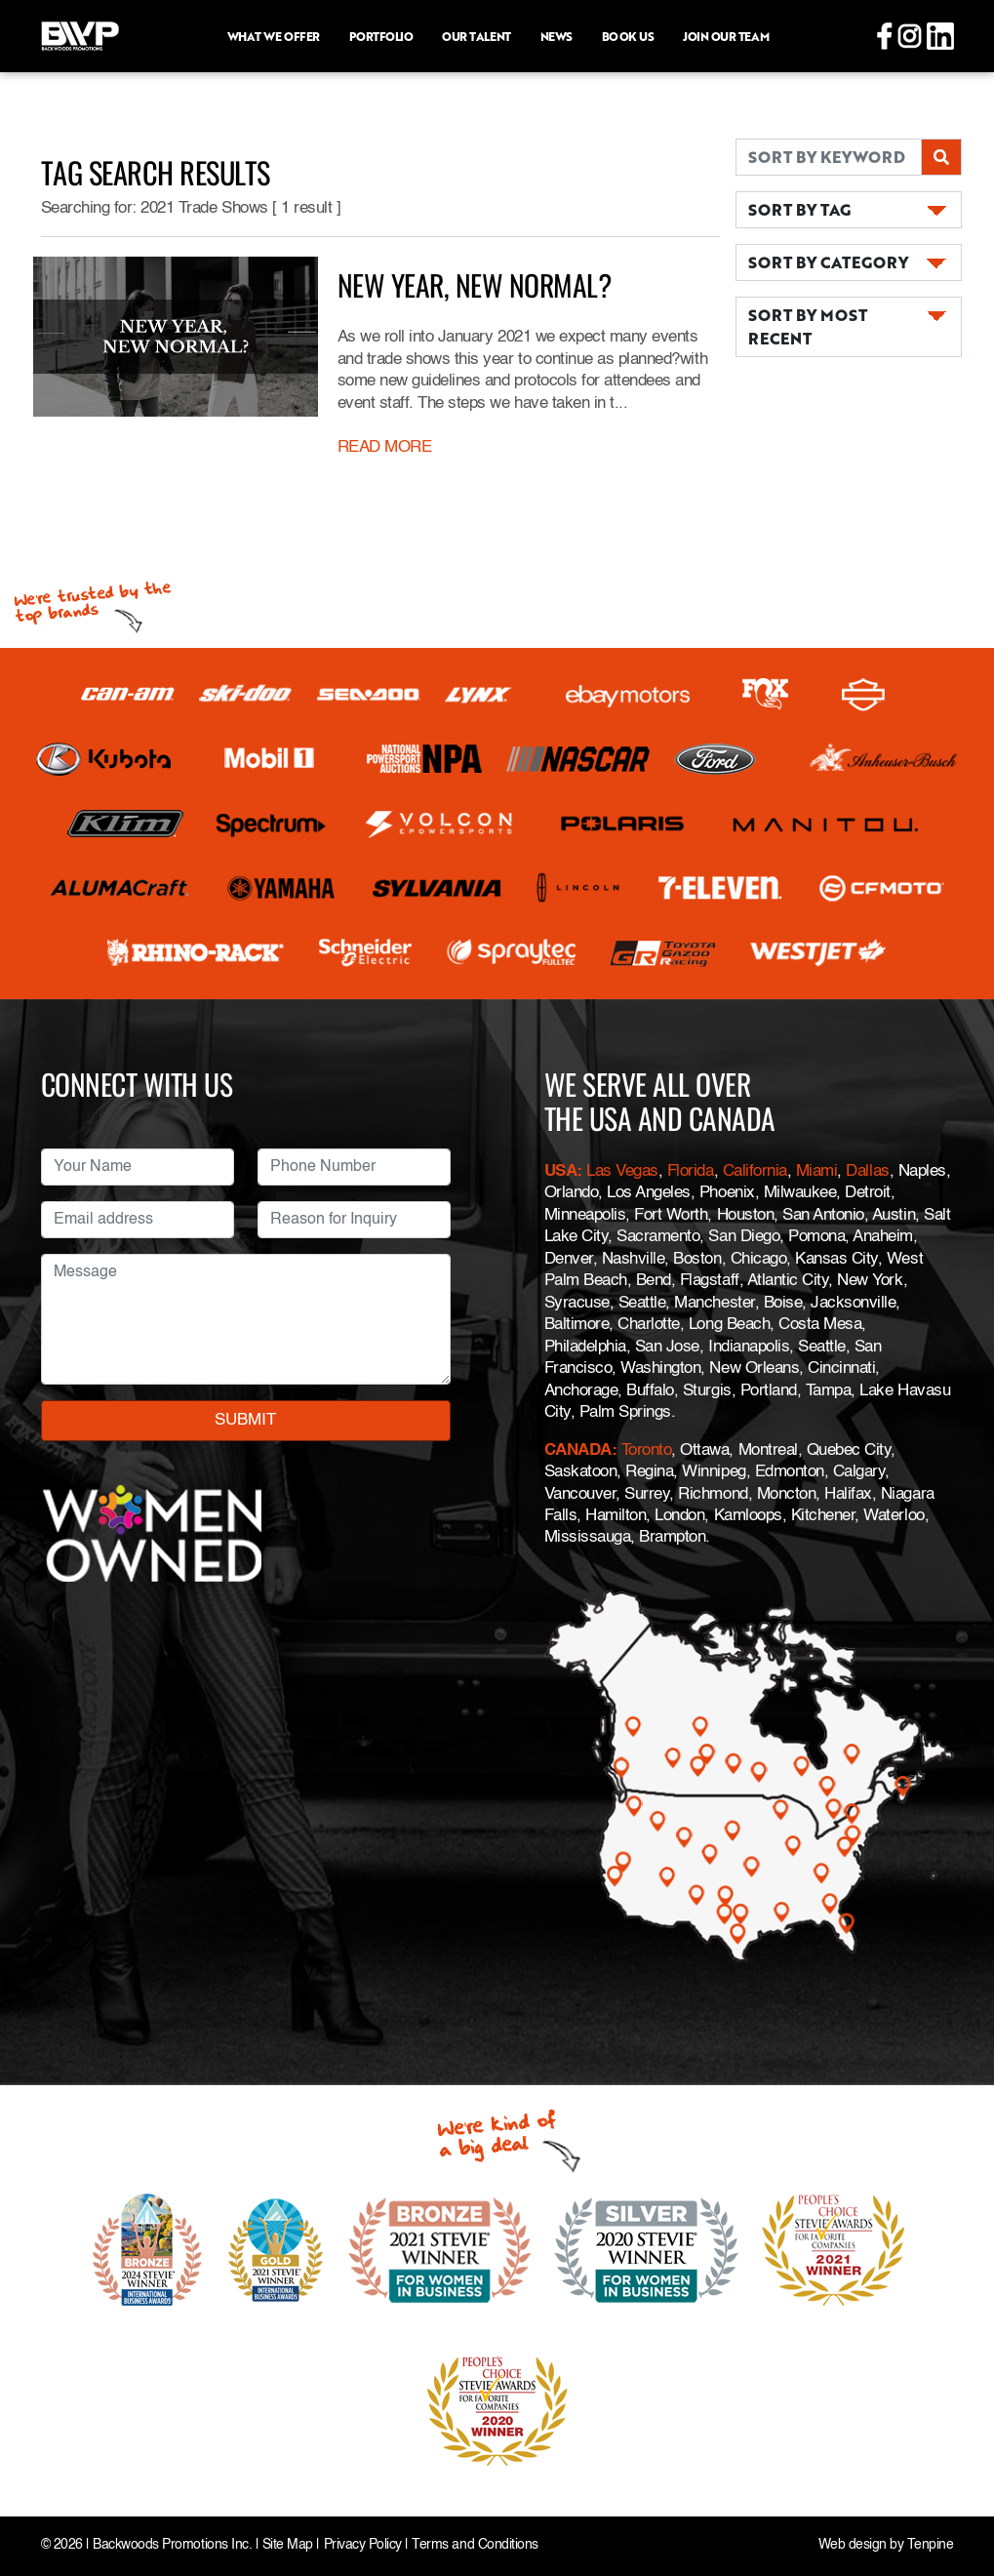  I want to click on Portfolio, so click(381, 36).